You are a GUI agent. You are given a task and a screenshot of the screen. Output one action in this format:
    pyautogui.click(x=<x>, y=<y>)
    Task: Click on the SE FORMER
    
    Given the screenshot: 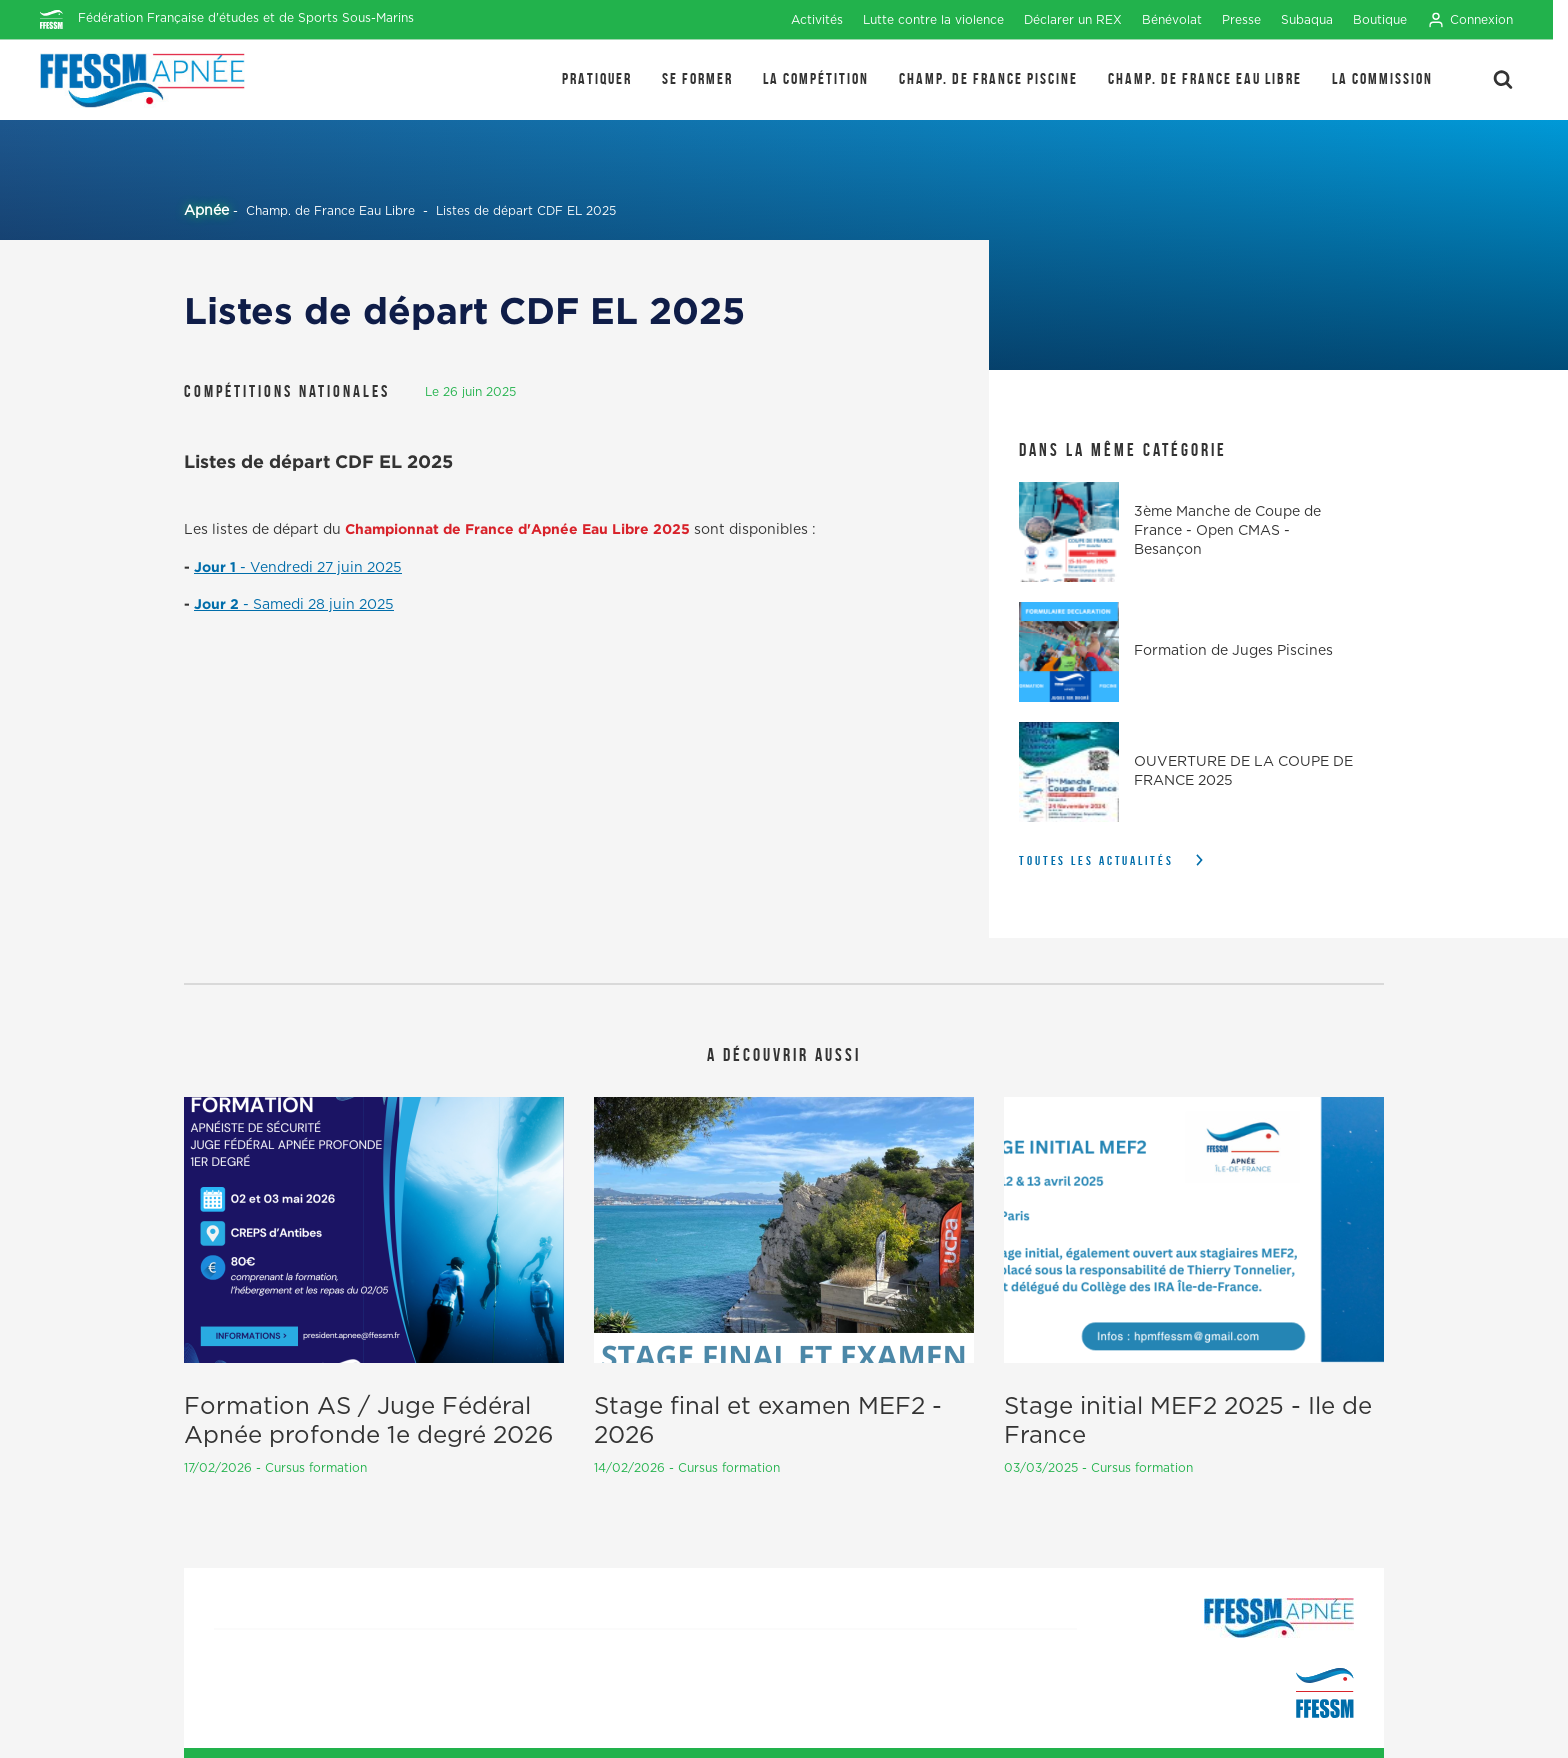 What is the action you would take?
    pyautogui.click(x=697, y=78)
    